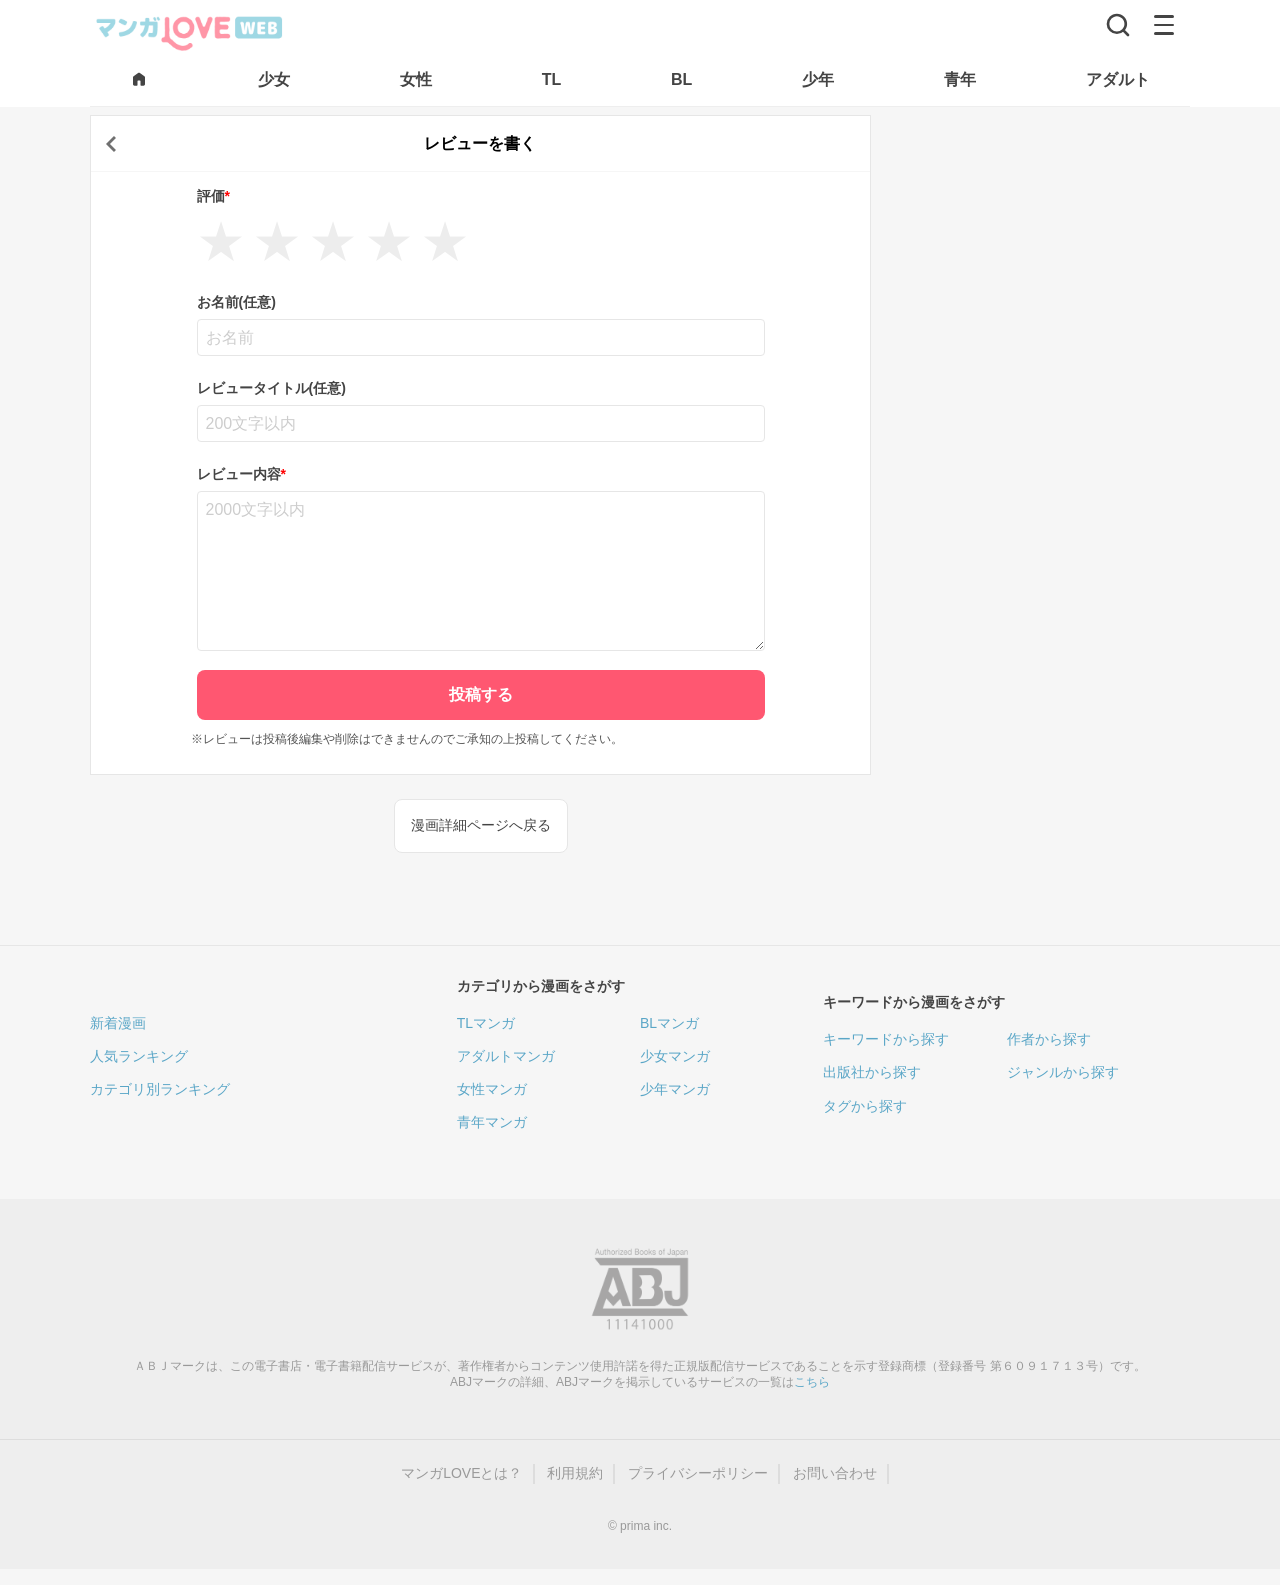  What do you see at coordinates (872, 1072) in the screenshot?
I see `出版社から探す` at bounding box center [872, 1072].